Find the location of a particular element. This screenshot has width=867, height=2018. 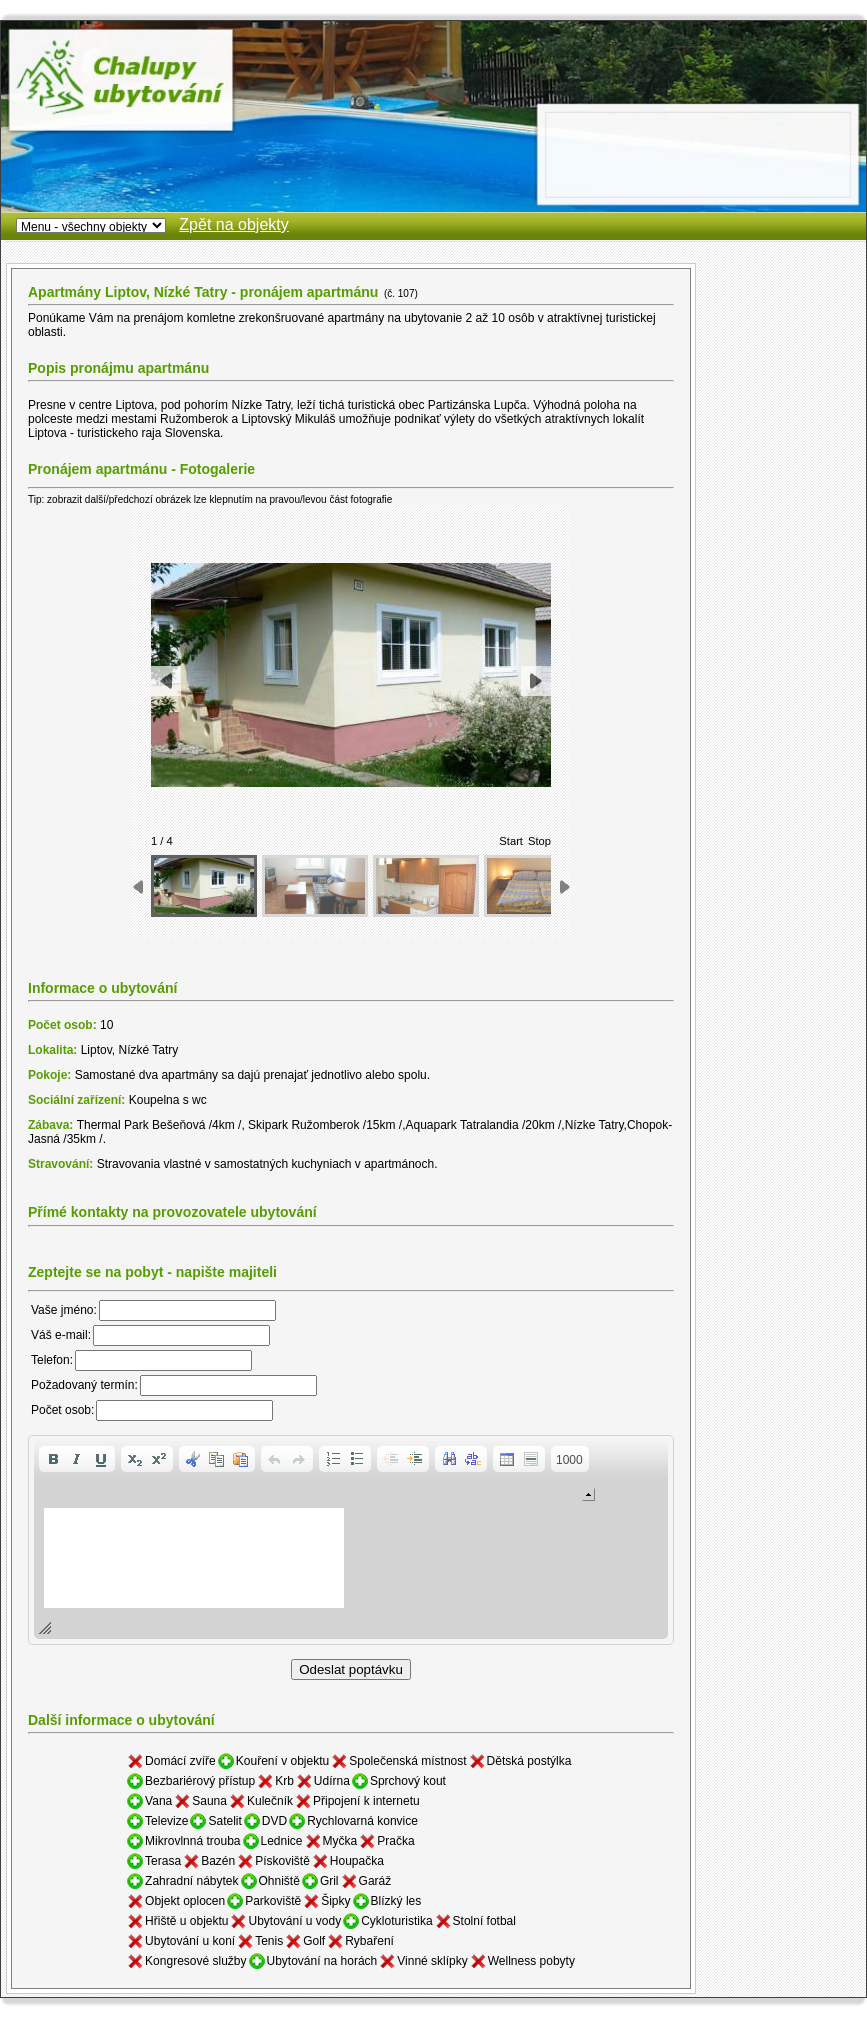

[button] is located at coordinates (53, 1459).